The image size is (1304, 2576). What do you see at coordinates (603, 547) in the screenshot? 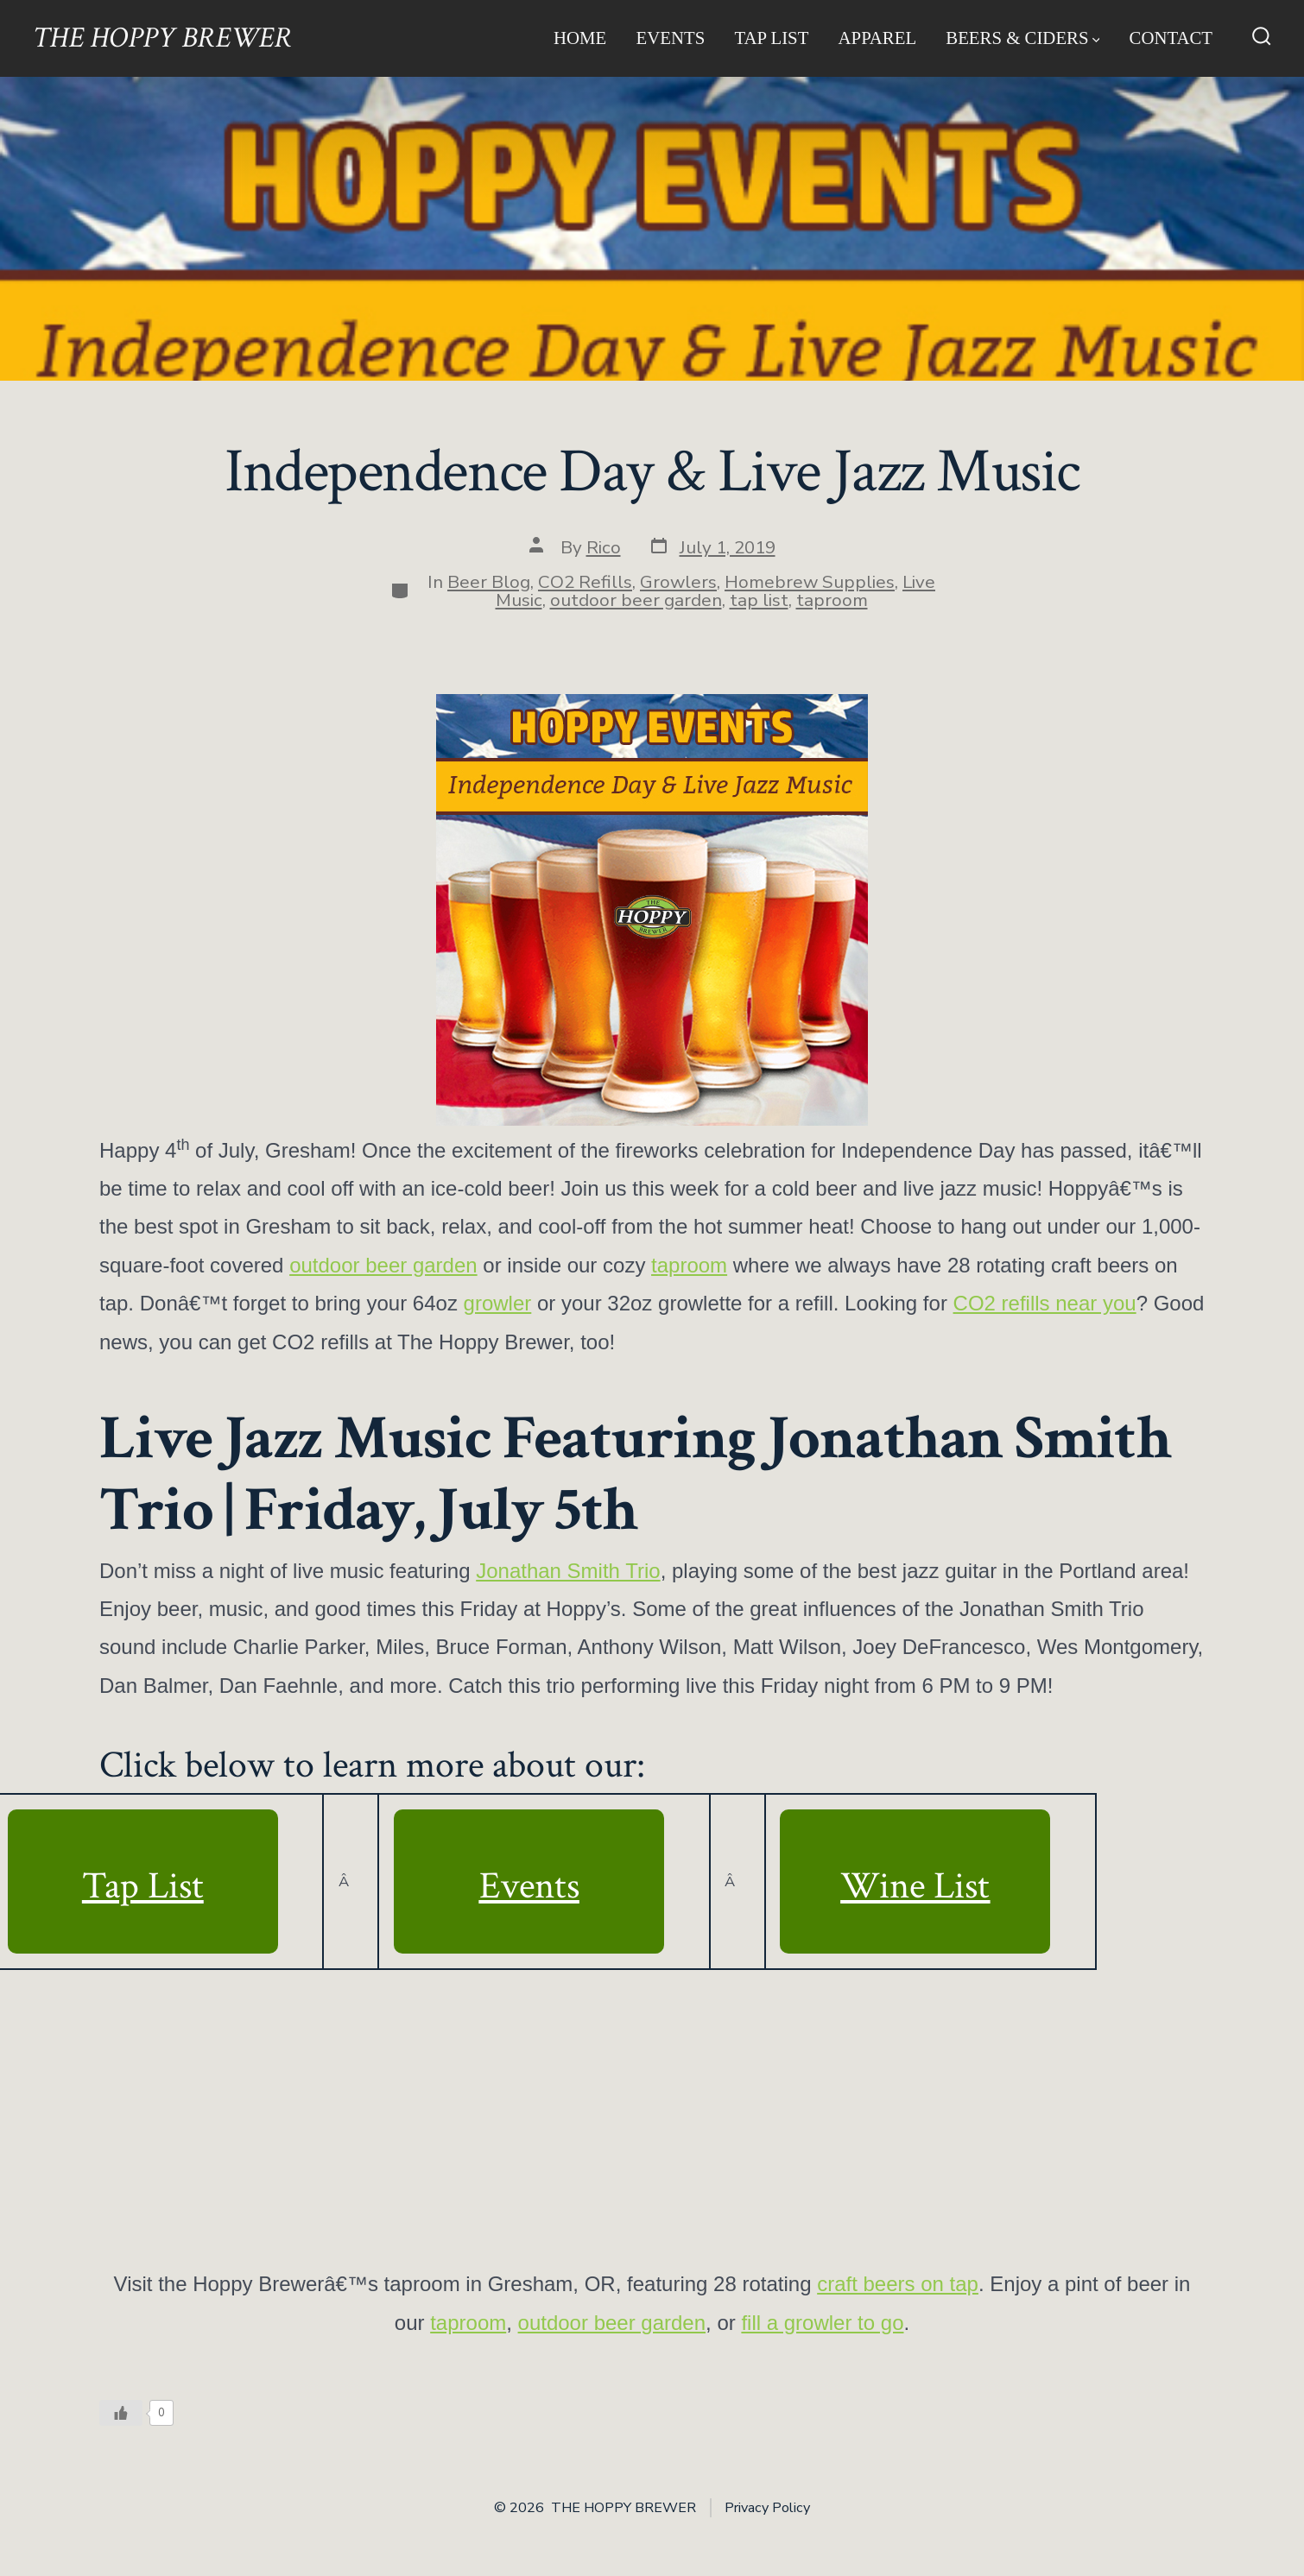
I see `Rico` at bounding box center [603, 547].